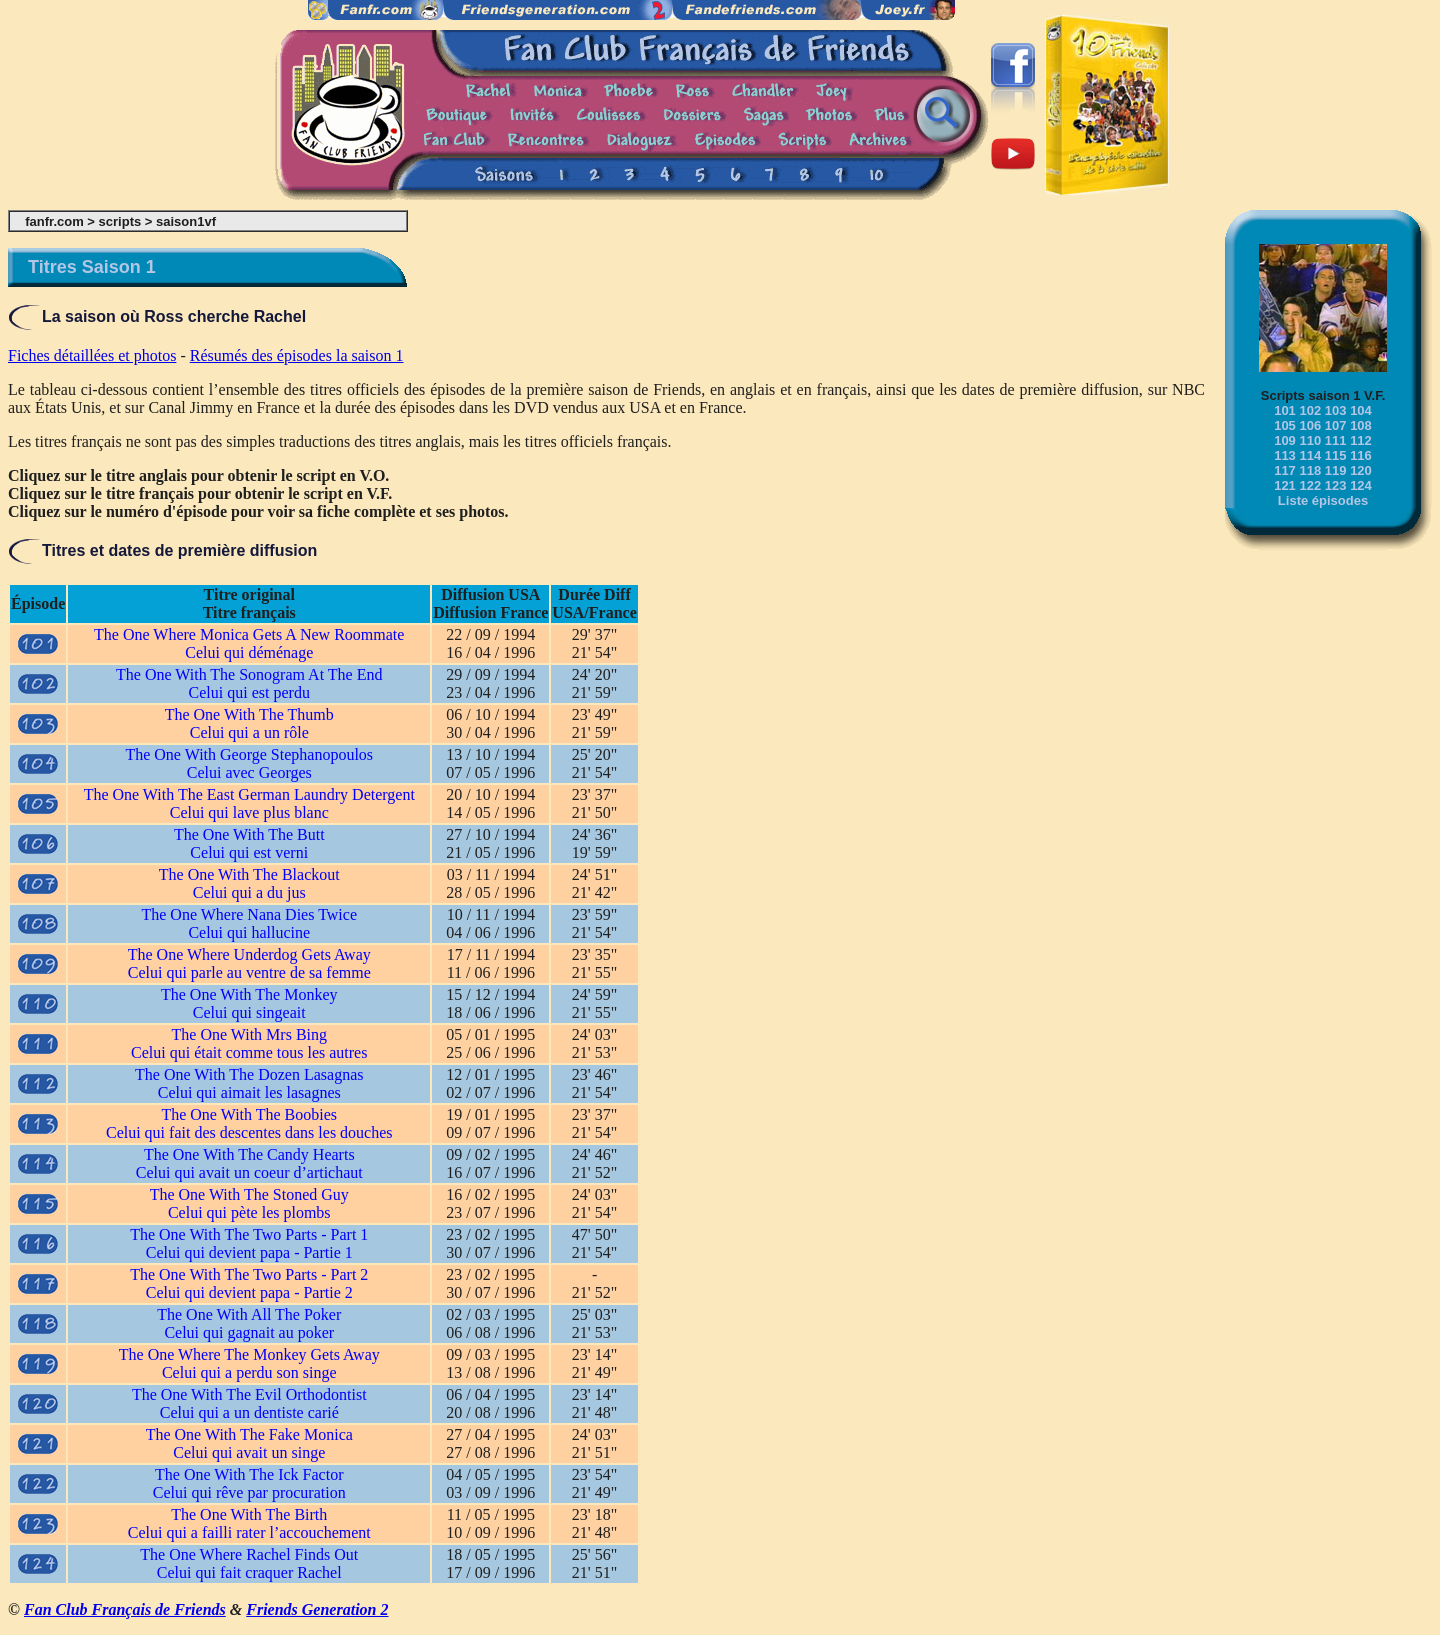 The image size is (1440, 1635). I want to click on The One With The Dozen Lasagnas, so click(249, 1074).